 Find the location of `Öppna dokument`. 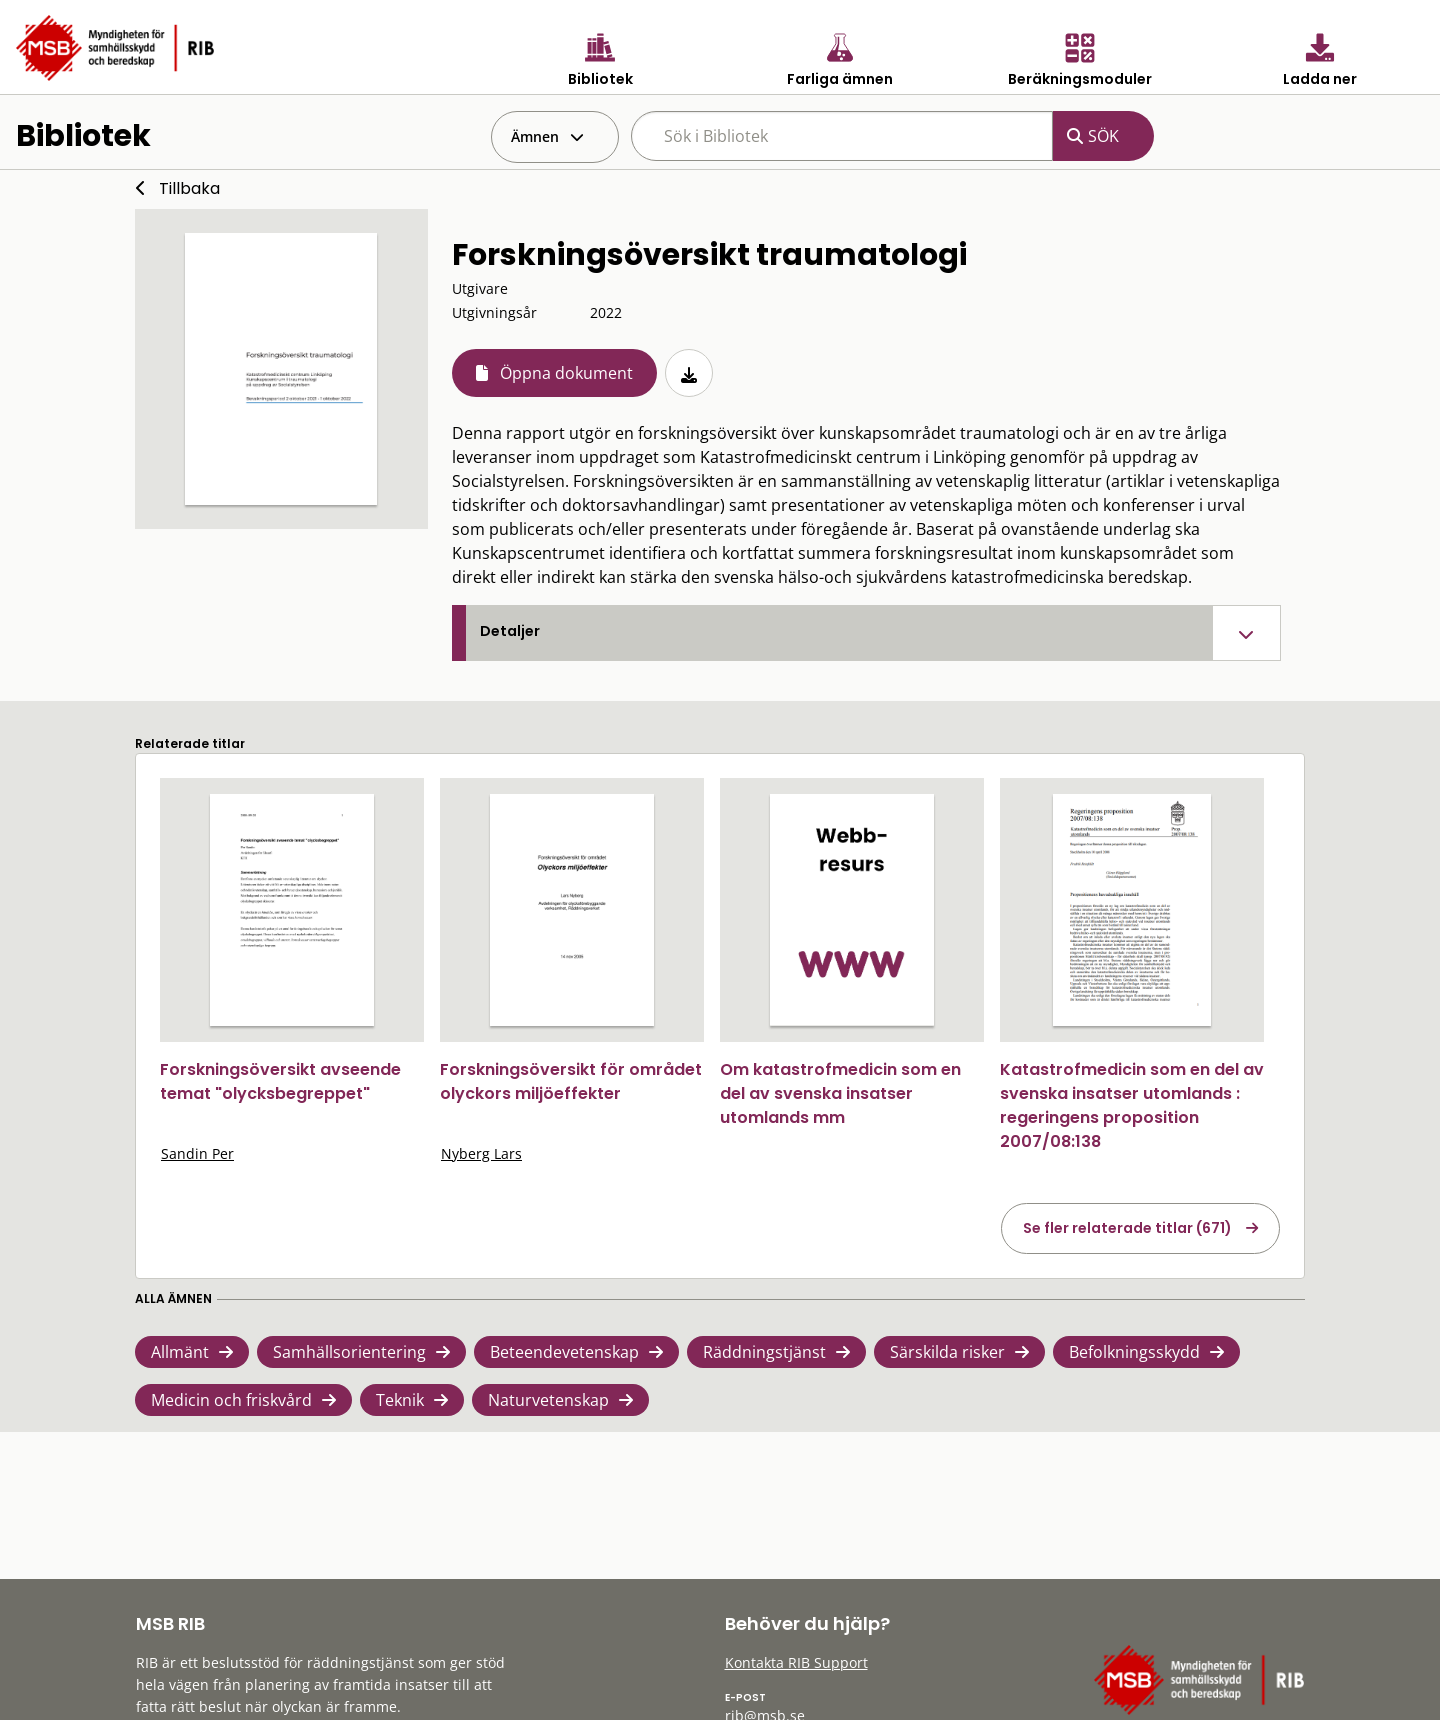

Öppna dokument is located at coordinates (566, 373).